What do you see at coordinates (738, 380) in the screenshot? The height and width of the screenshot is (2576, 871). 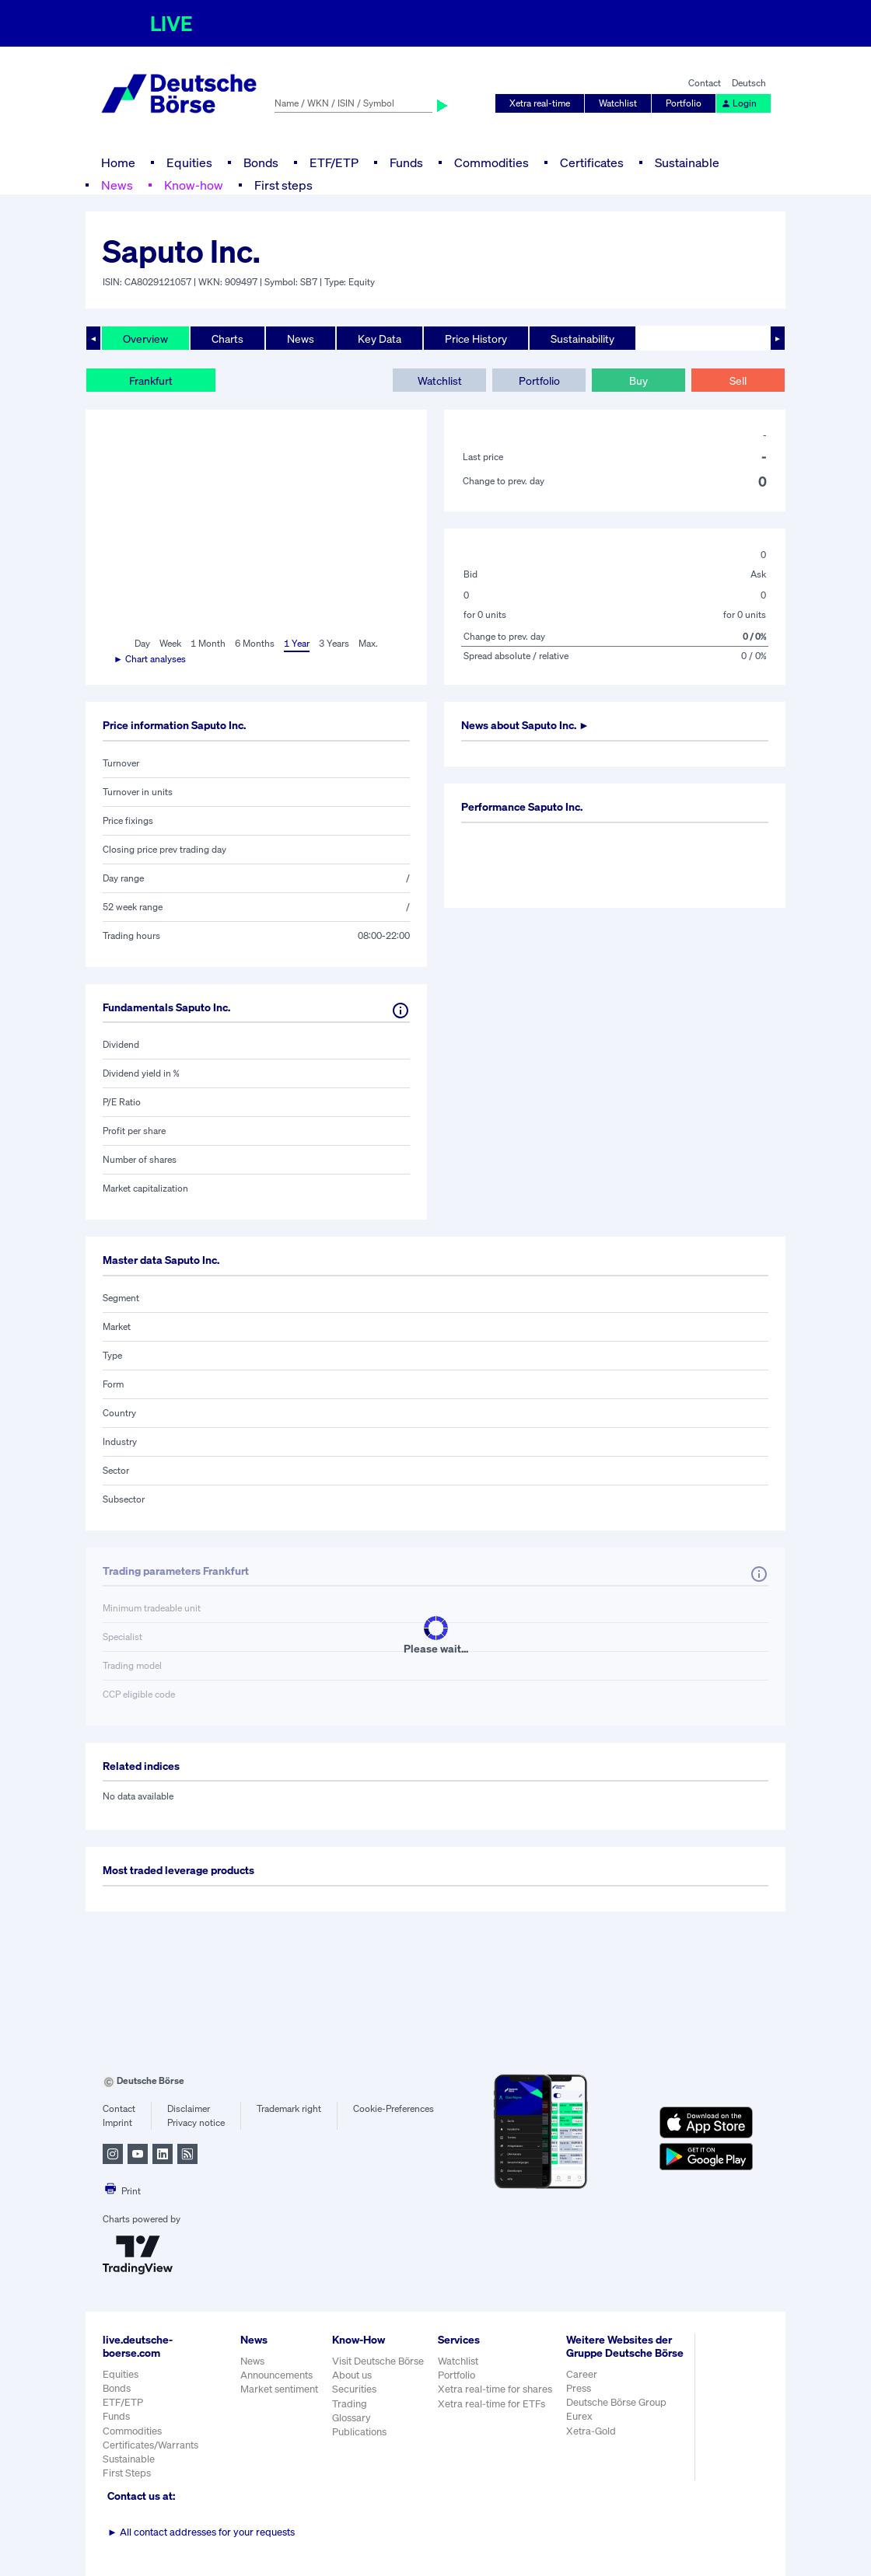 I see `Sell` at bounding box center [738, 380].